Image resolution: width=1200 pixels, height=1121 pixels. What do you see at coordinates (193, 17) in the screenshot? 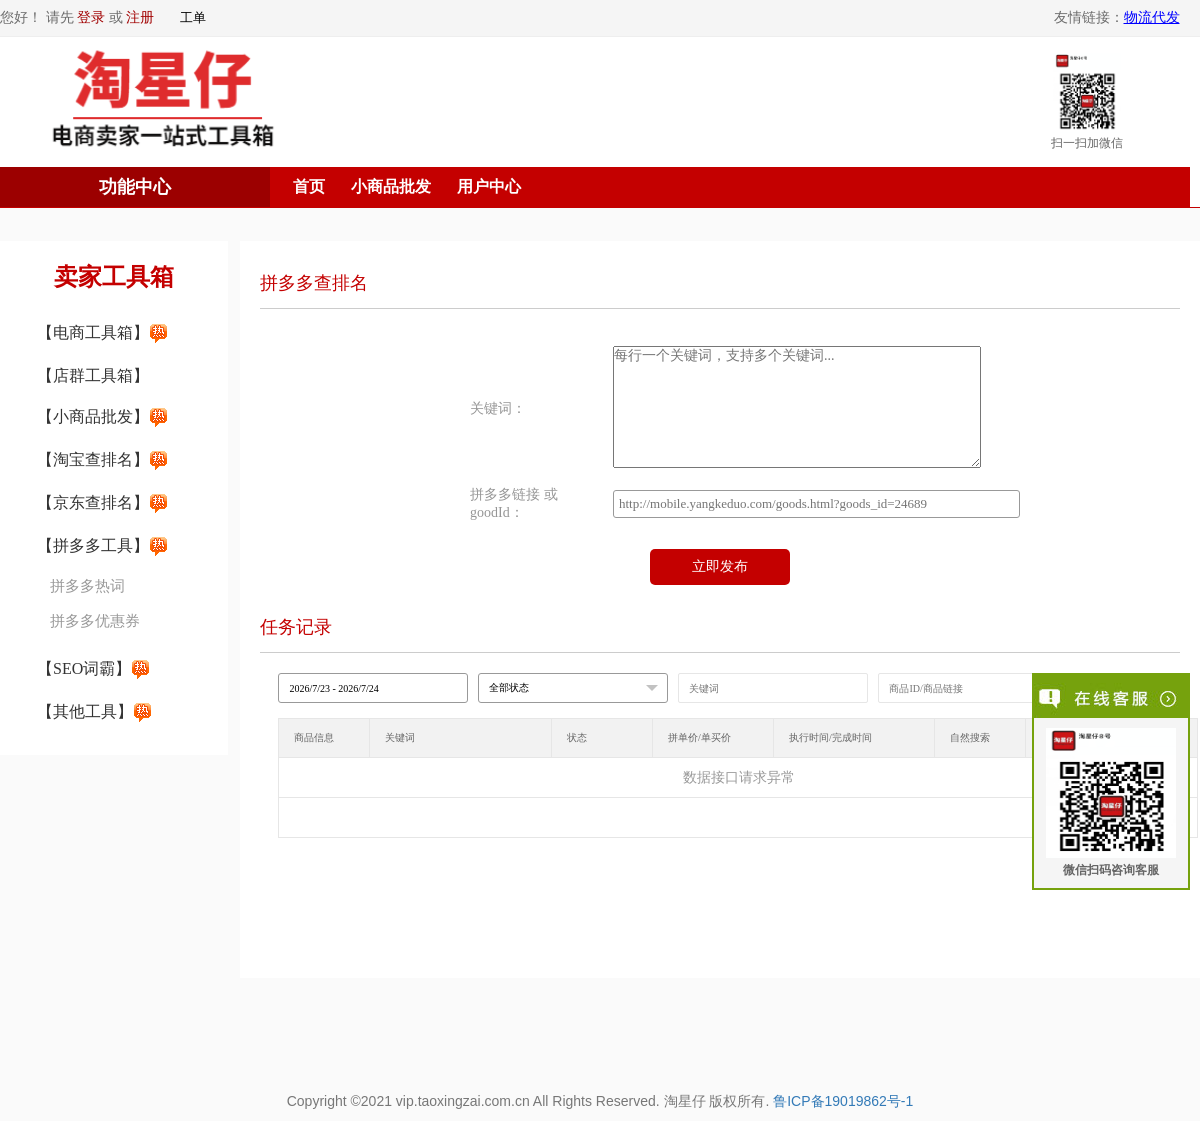
I see `工单` at bounding box center [193, 17].